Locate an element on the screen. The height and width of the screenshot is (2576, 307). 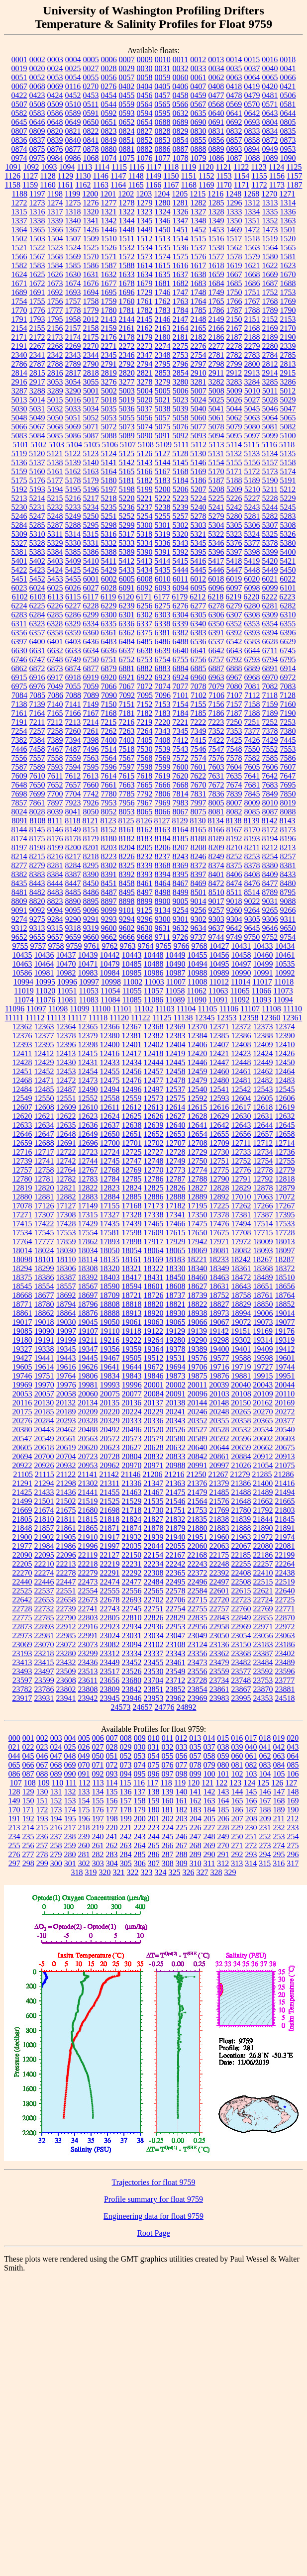
5279 is located at coordinates (216, 516).